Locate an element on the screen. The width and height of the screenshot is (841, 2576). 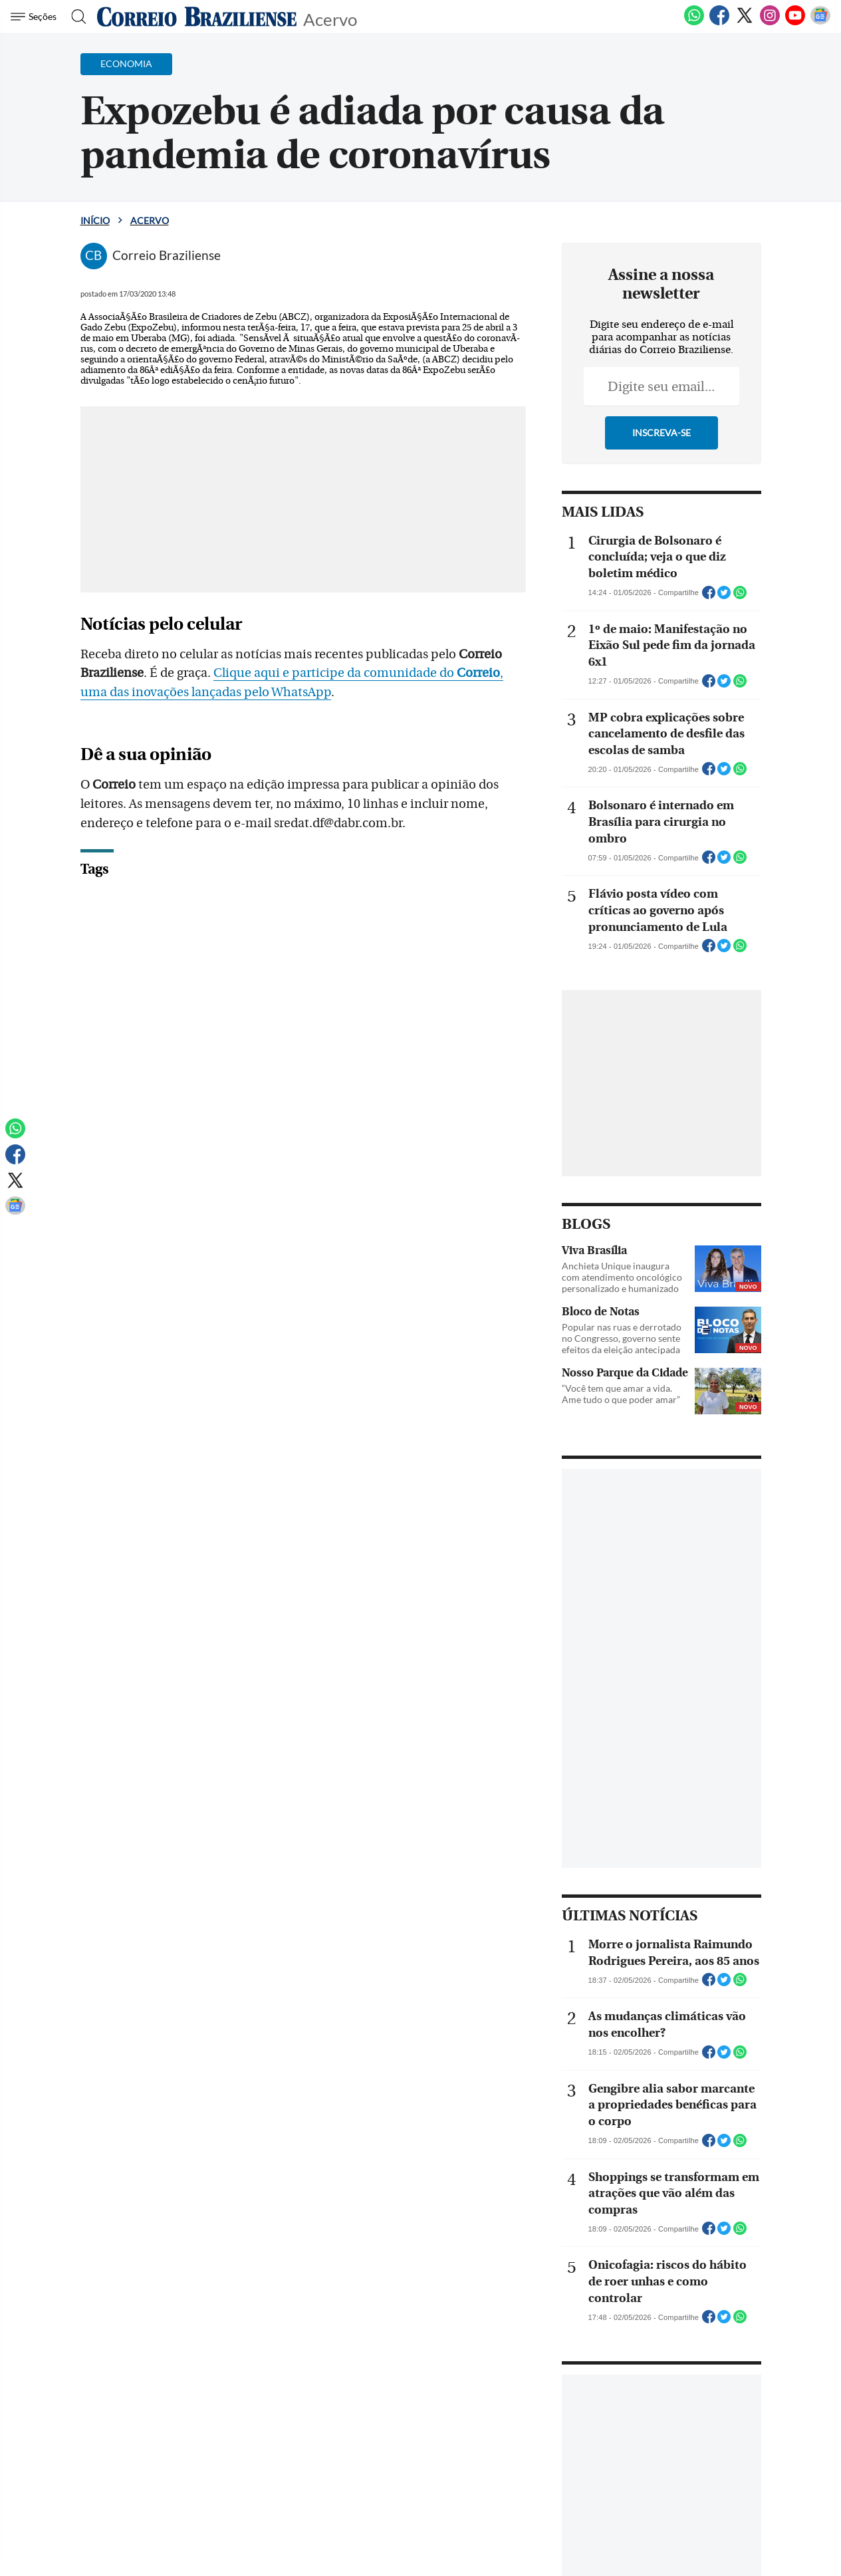
[Facebook] is located at coordinates (719, 22).